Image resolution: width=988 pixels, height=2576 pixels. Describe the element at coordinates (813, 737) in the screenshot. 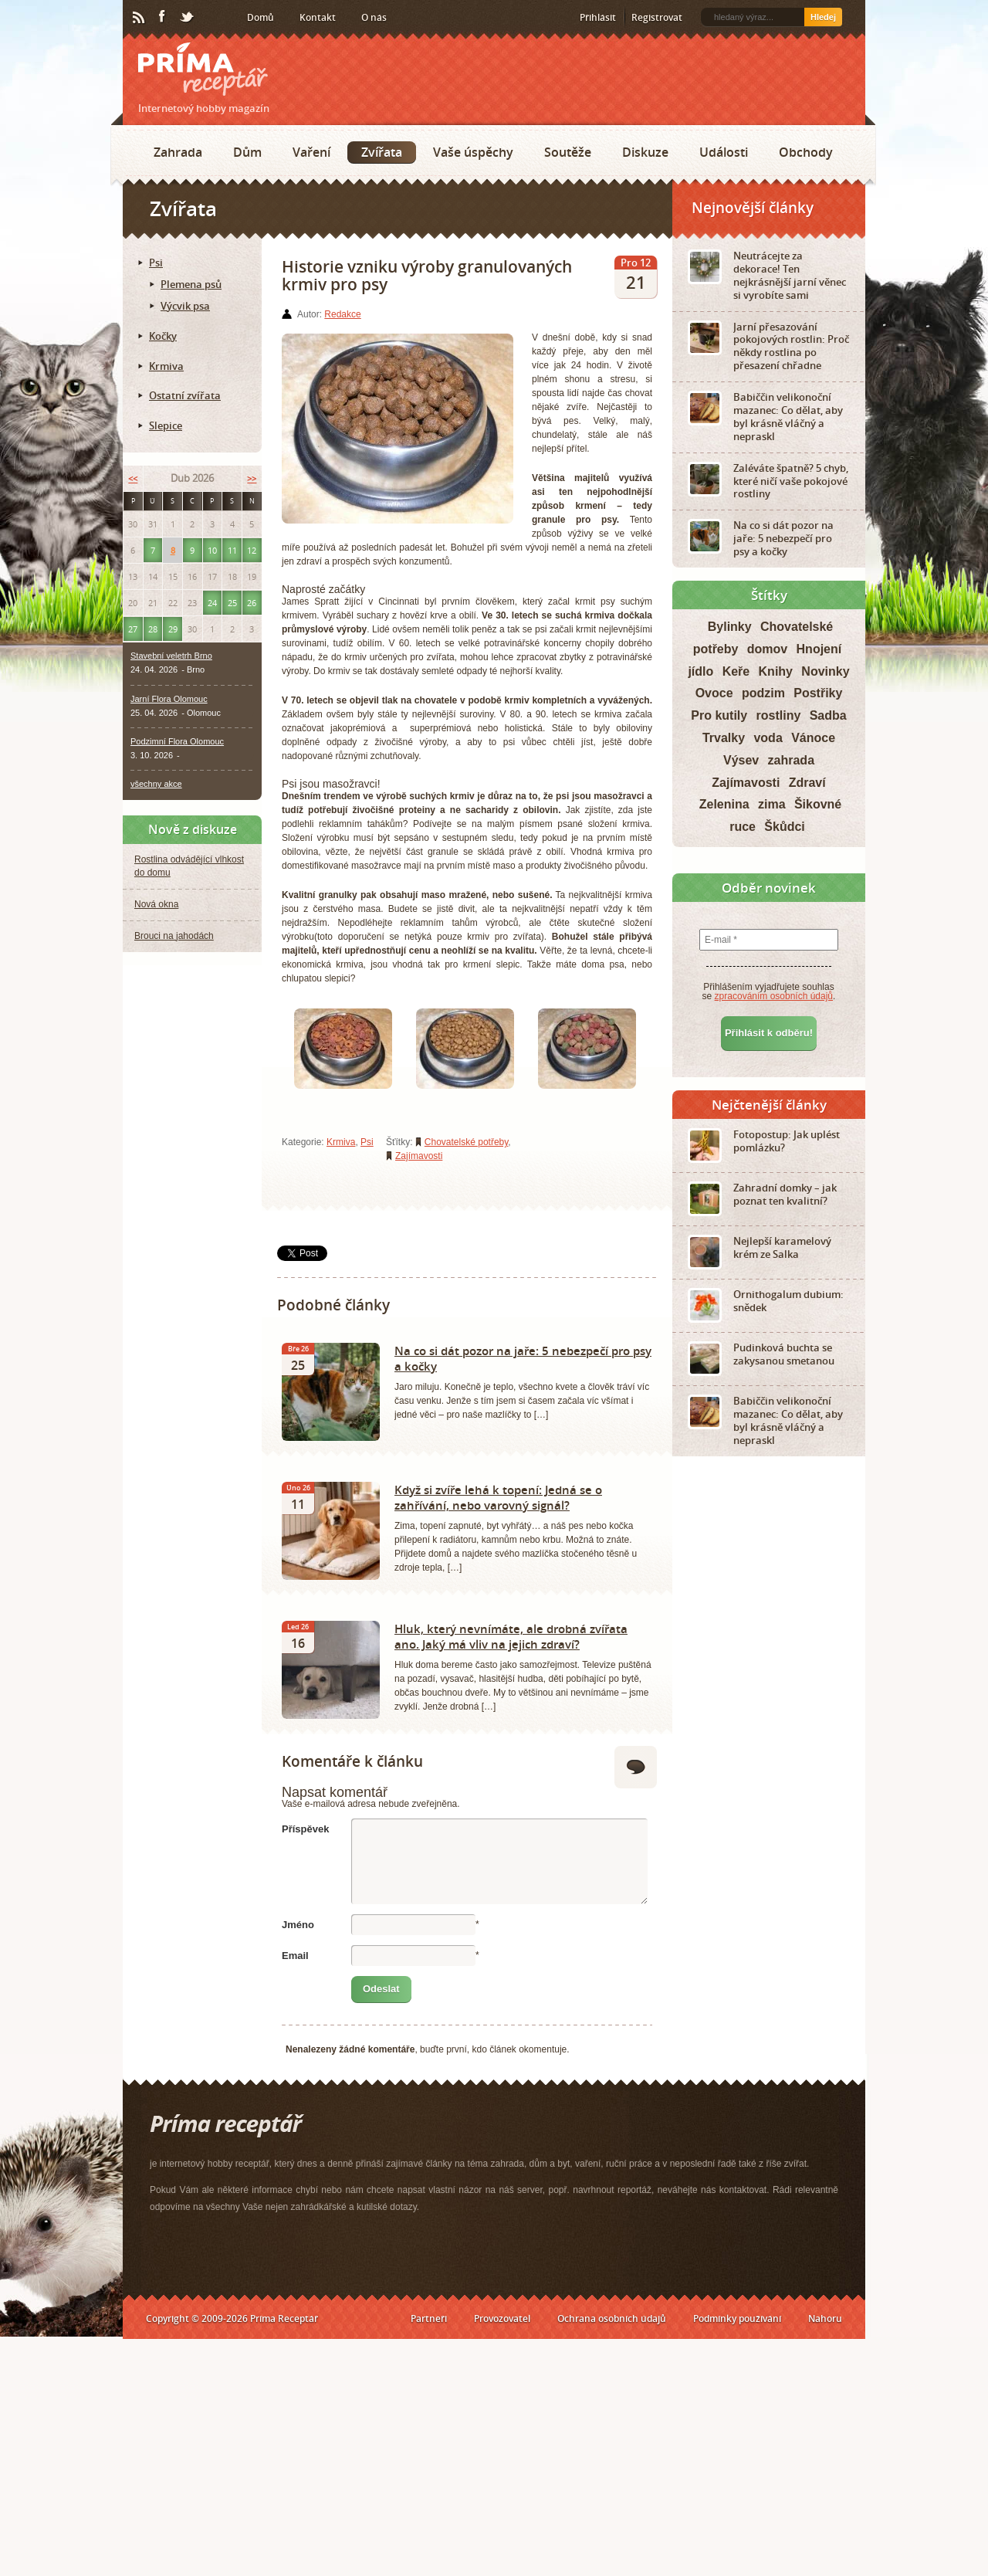

I see `Vánoce` at that location.